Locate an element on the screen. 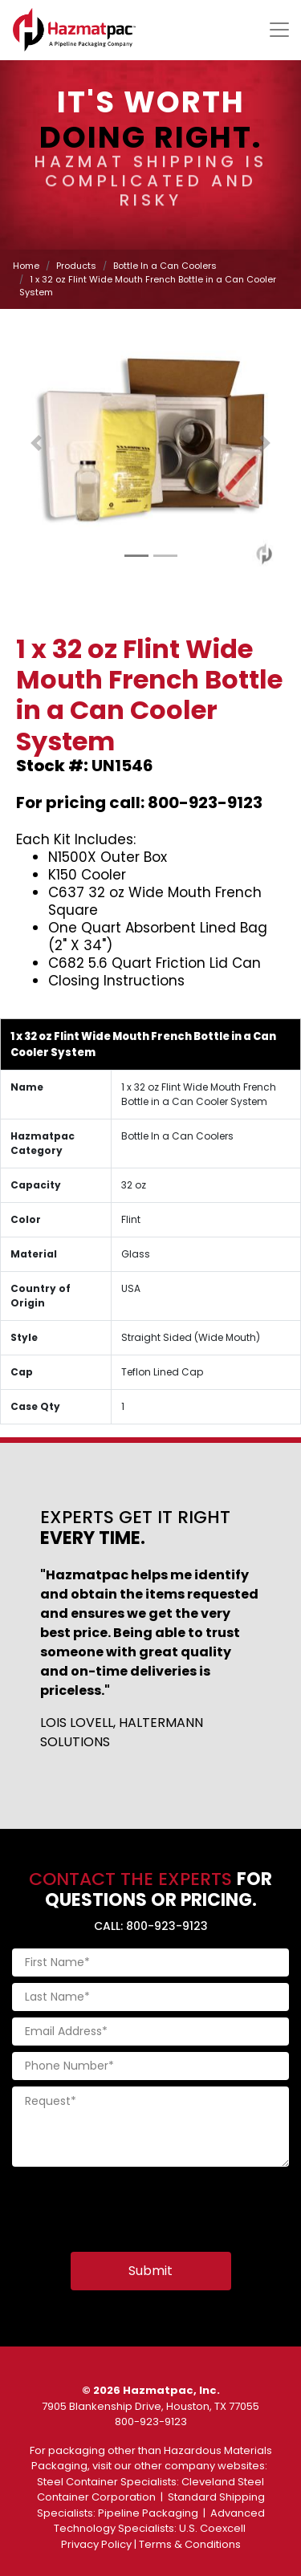 This screenshot has height=2576, width=301. [Email Address] is located at coordinates (150, 2031).